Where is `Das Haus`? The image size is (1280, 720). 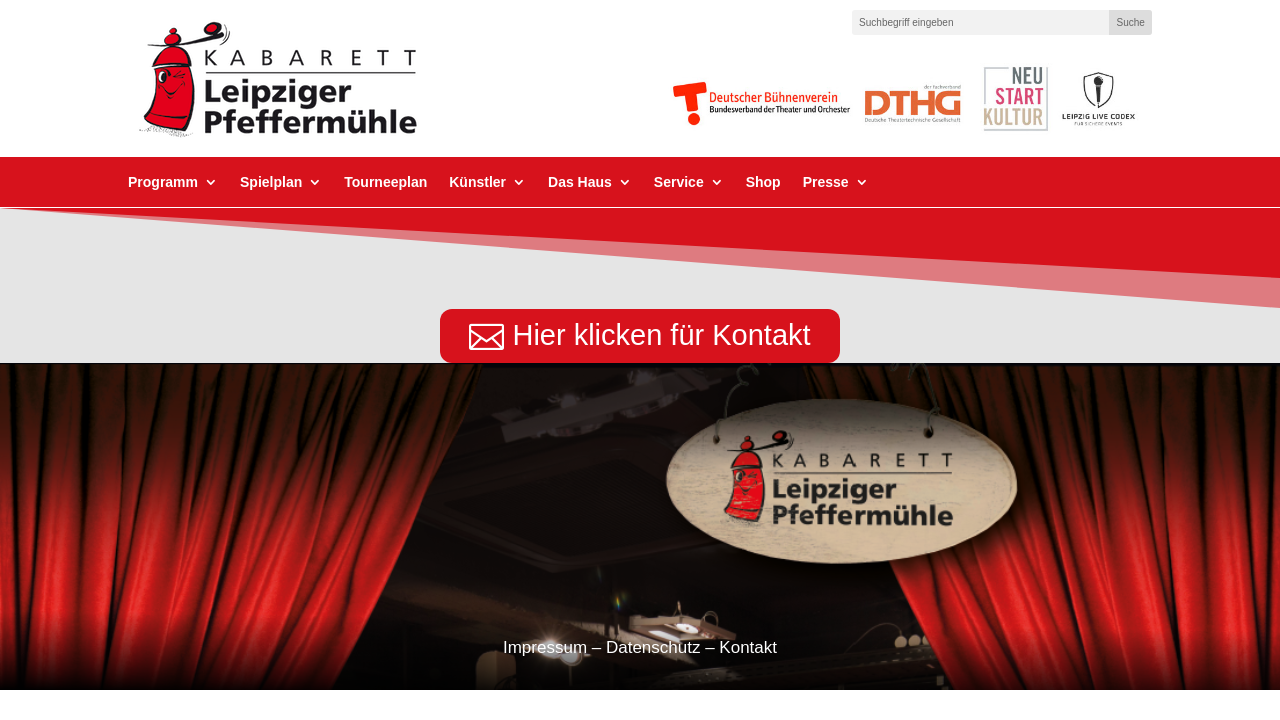 Das Haus is located at coordinates (580, 182).